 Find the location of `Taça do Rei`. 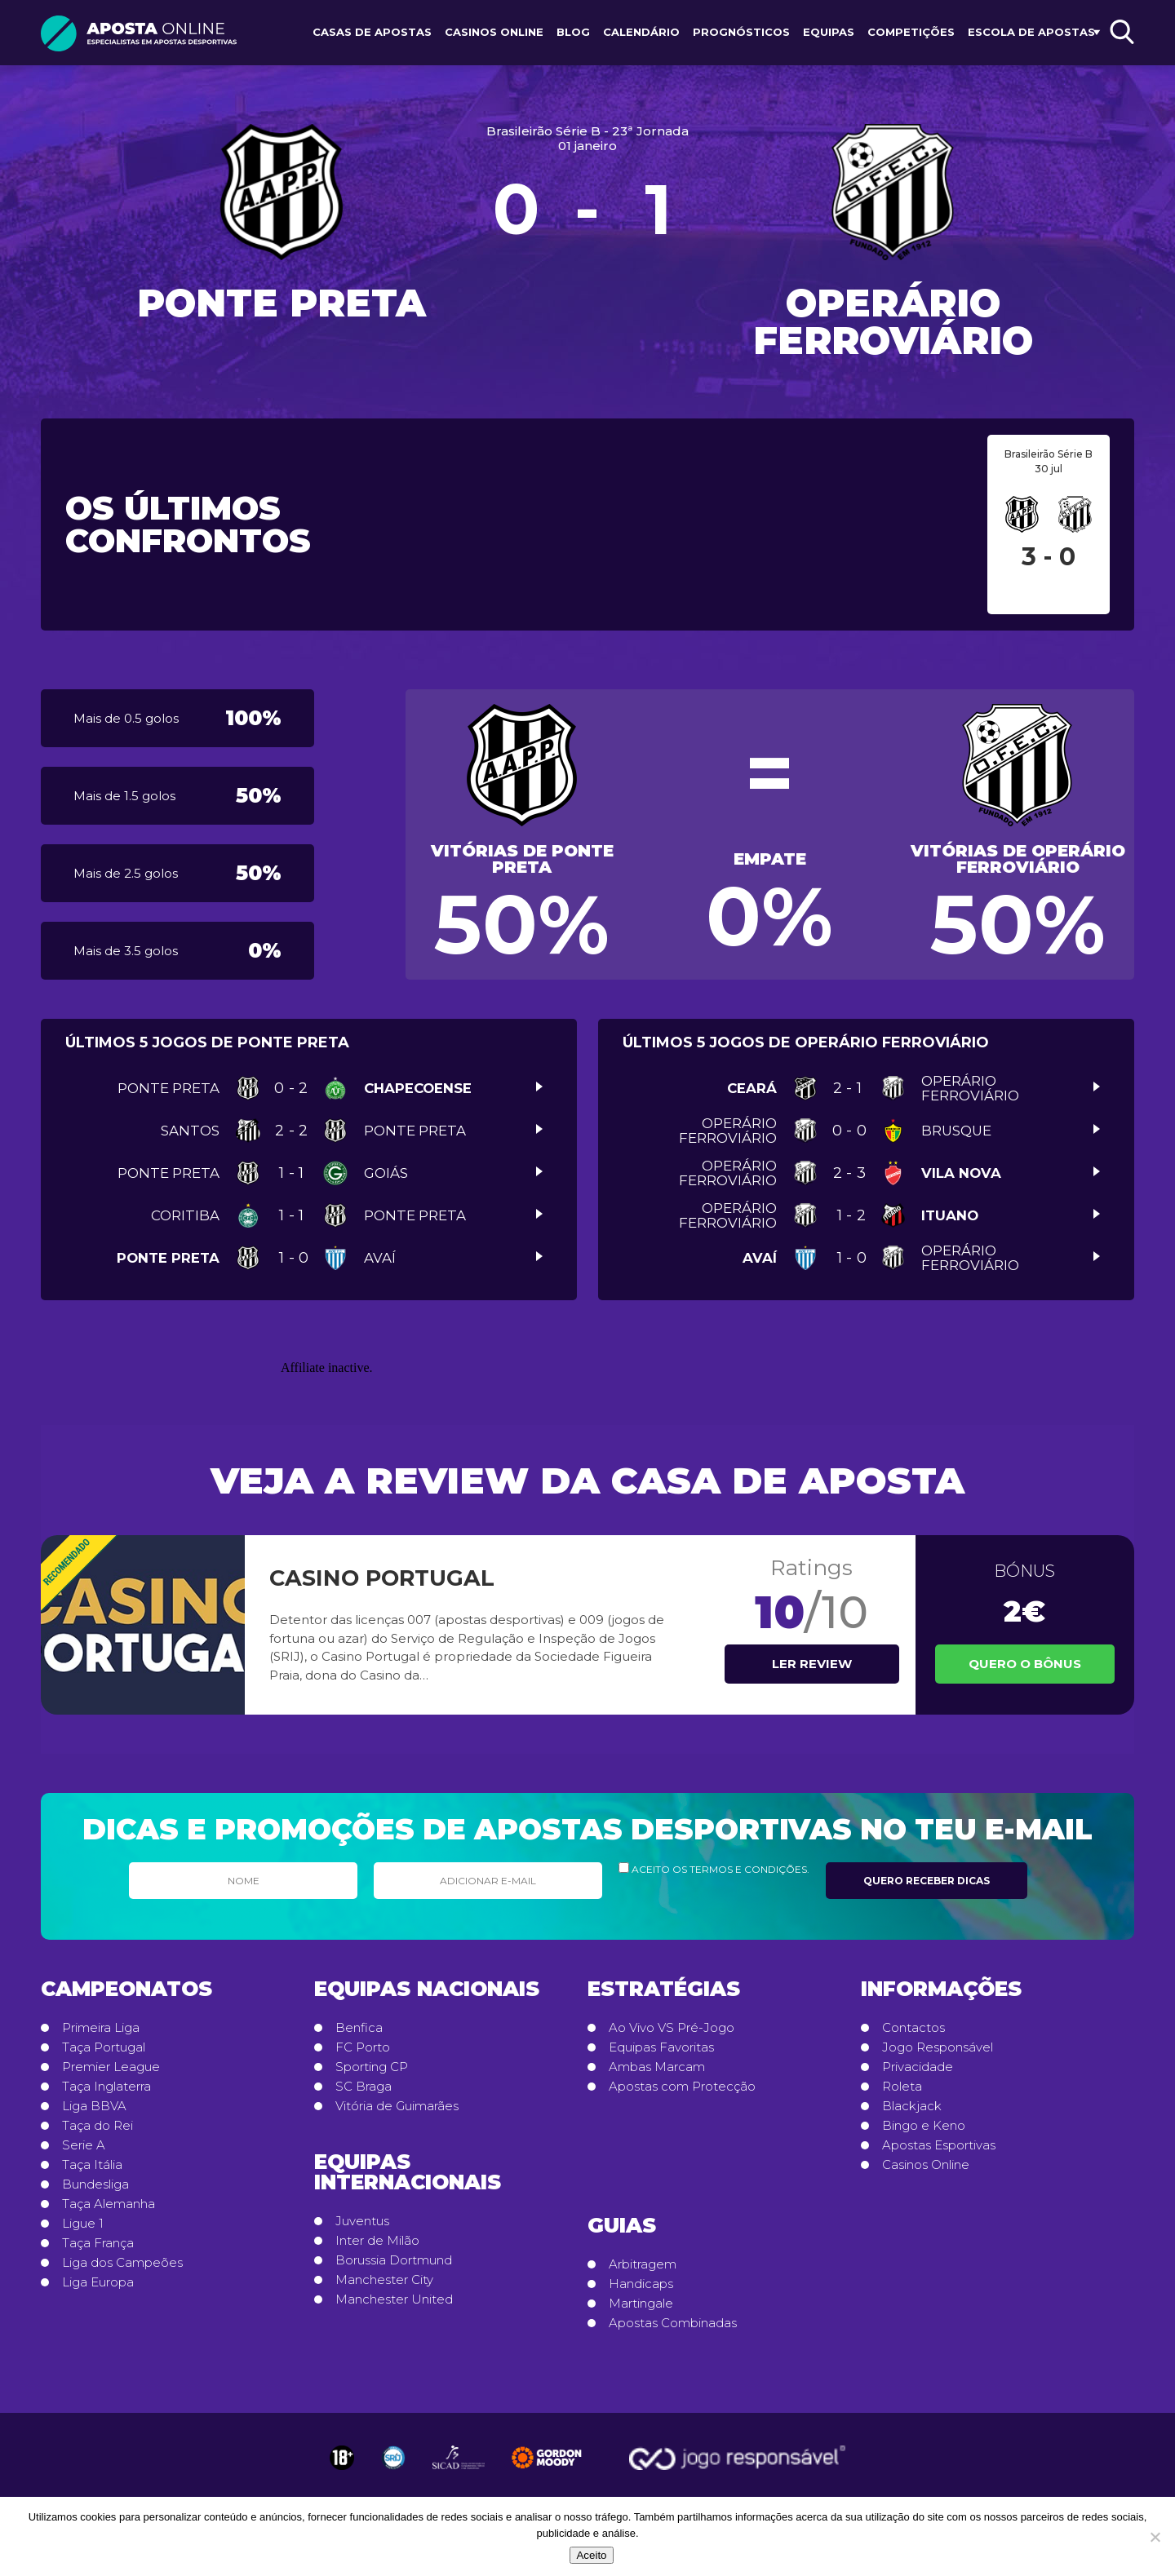

Taça do Rei is located at coordinates (97, 2125).